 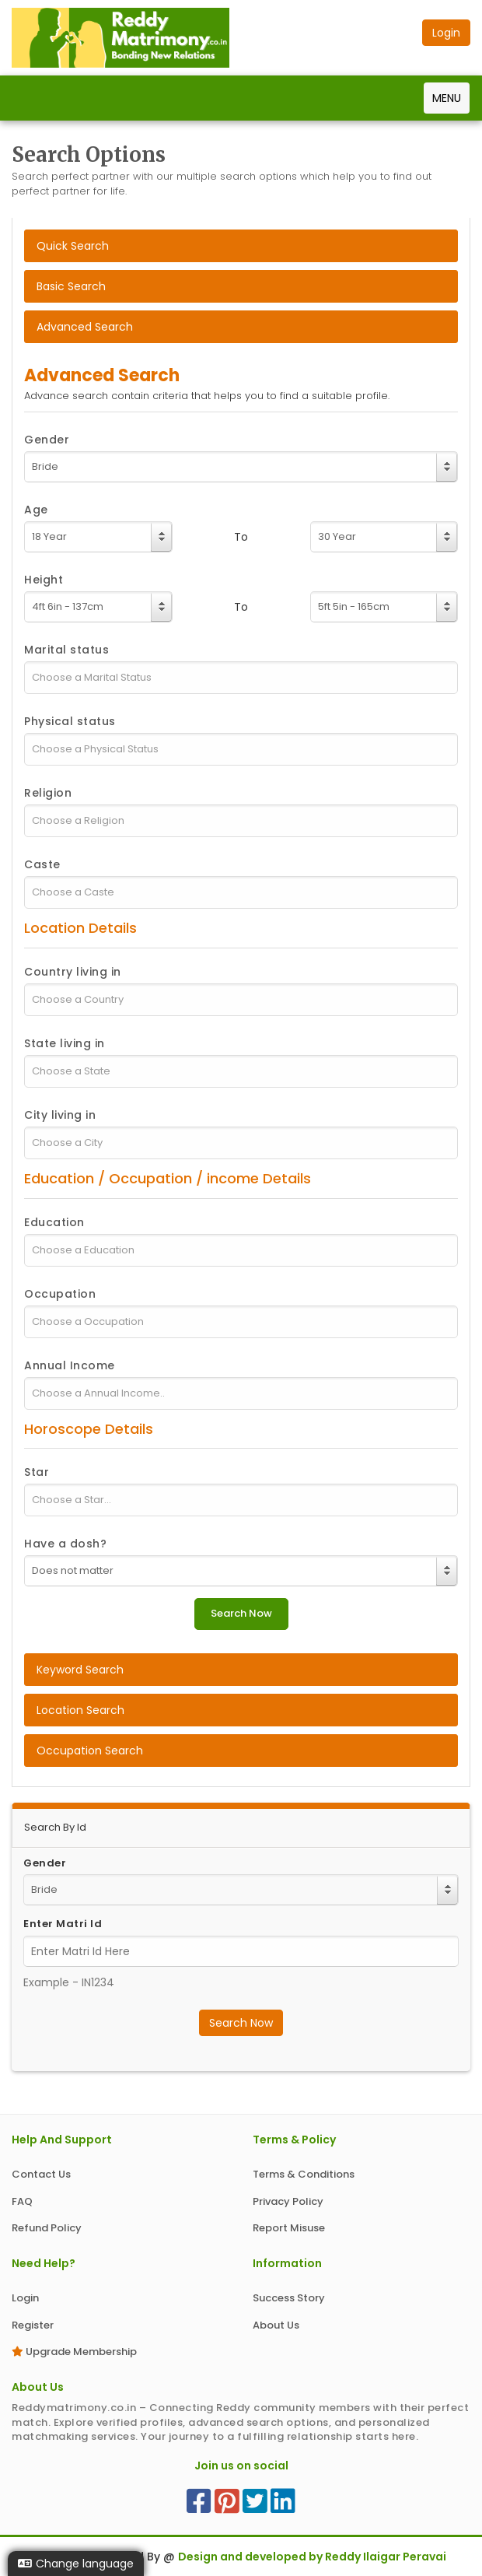 I want to click on Religion, so click(x=48, y=793).